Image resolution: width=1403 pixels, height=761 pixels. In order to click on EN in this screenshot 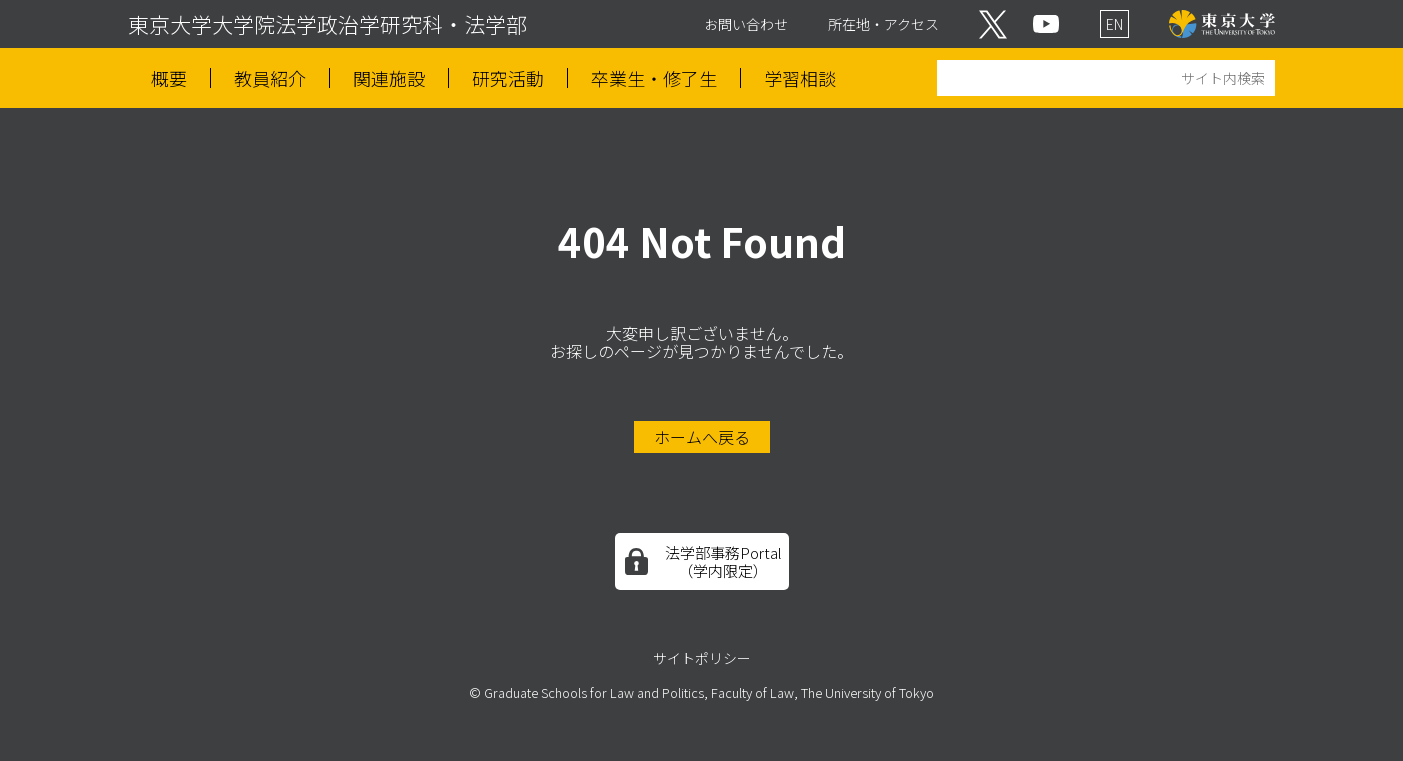, I will do `click(1114, 24)`.